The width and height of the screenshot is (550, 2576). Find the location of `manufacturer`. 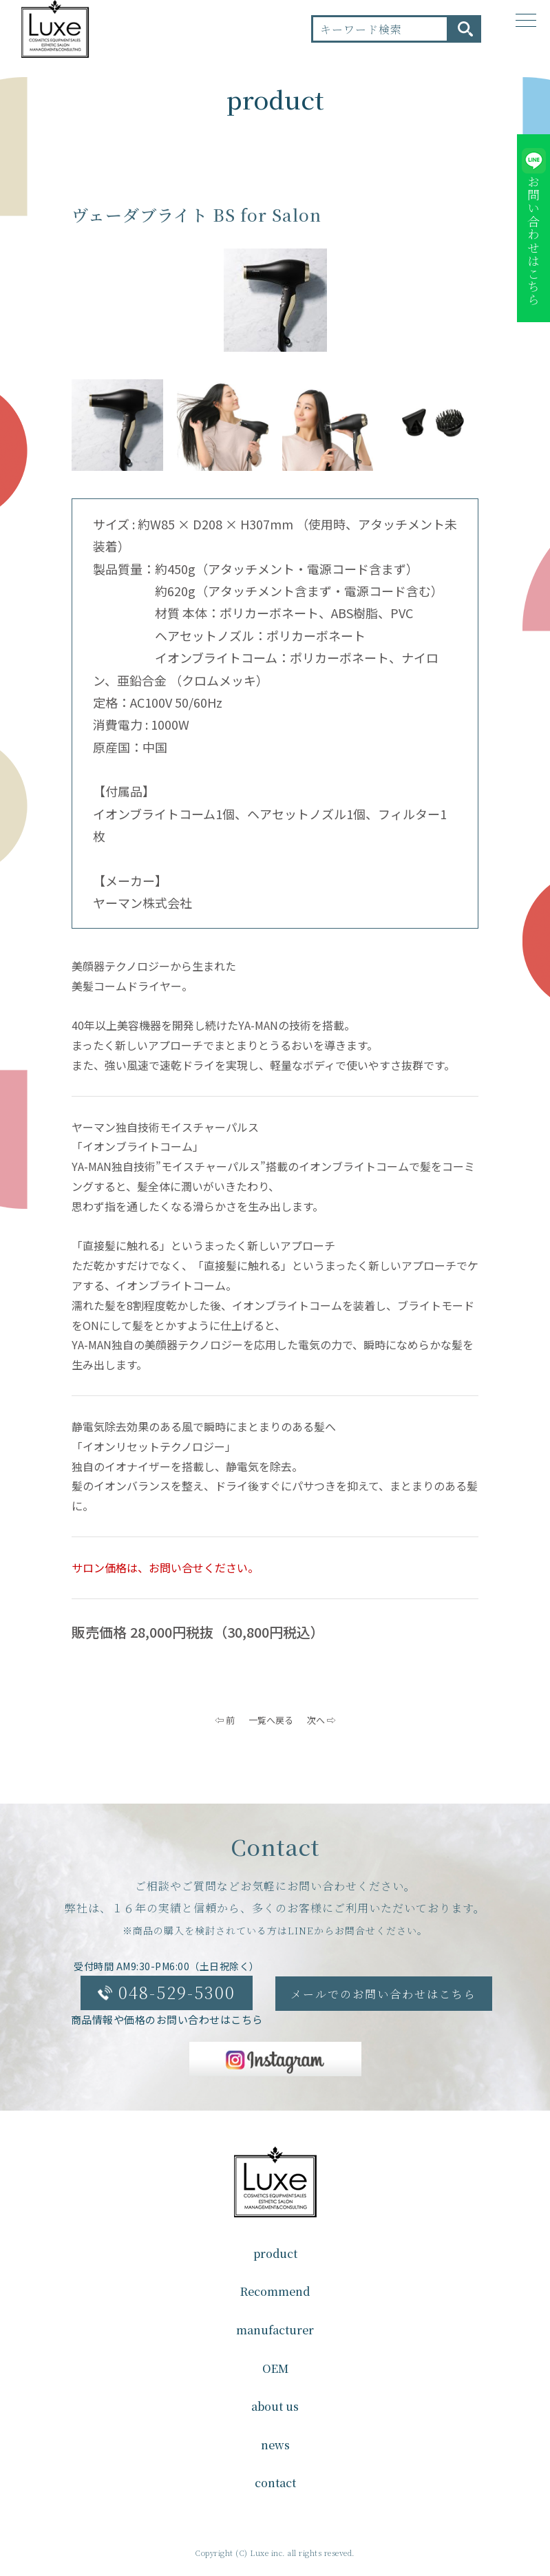

manufacturer is located at coordinates (275, 2330).